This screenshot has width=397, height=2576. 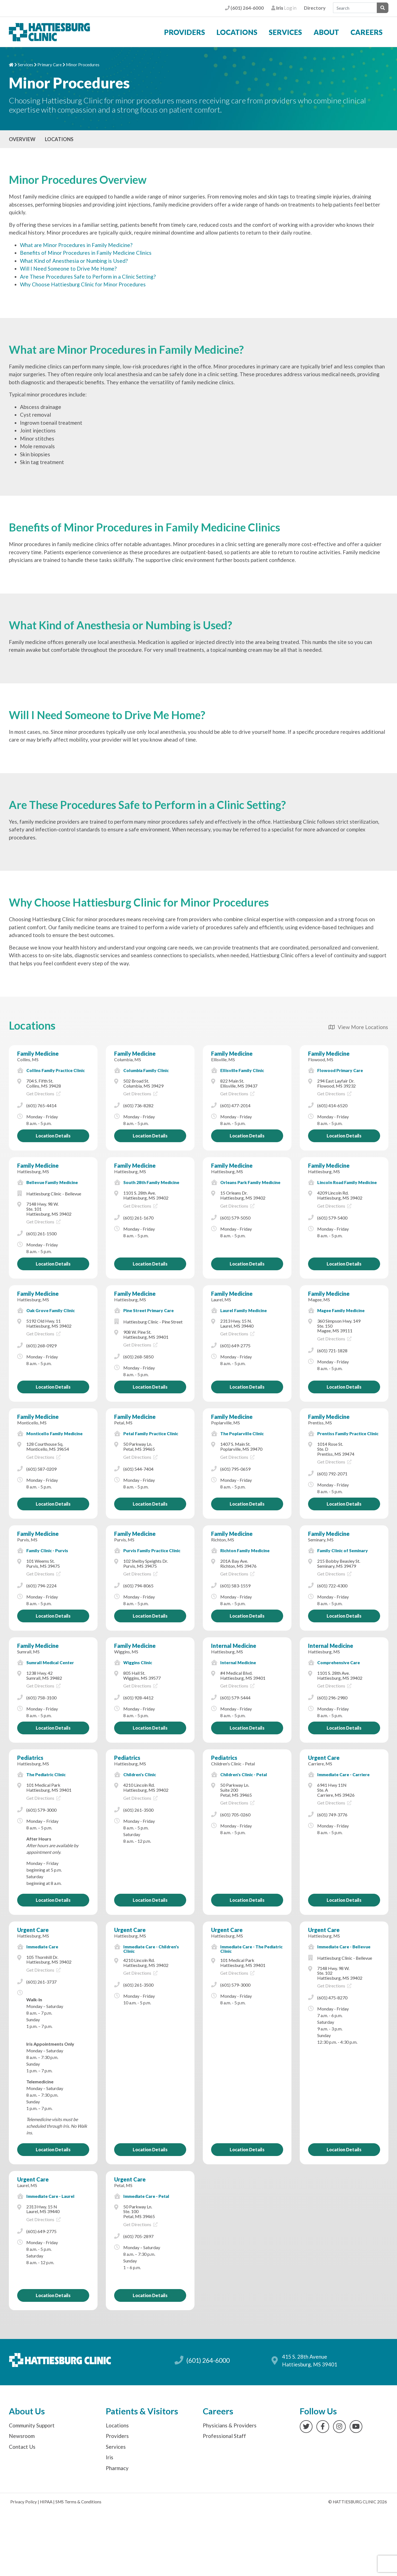 I want to click on Family Medicine, so click(x=38, y=1053).